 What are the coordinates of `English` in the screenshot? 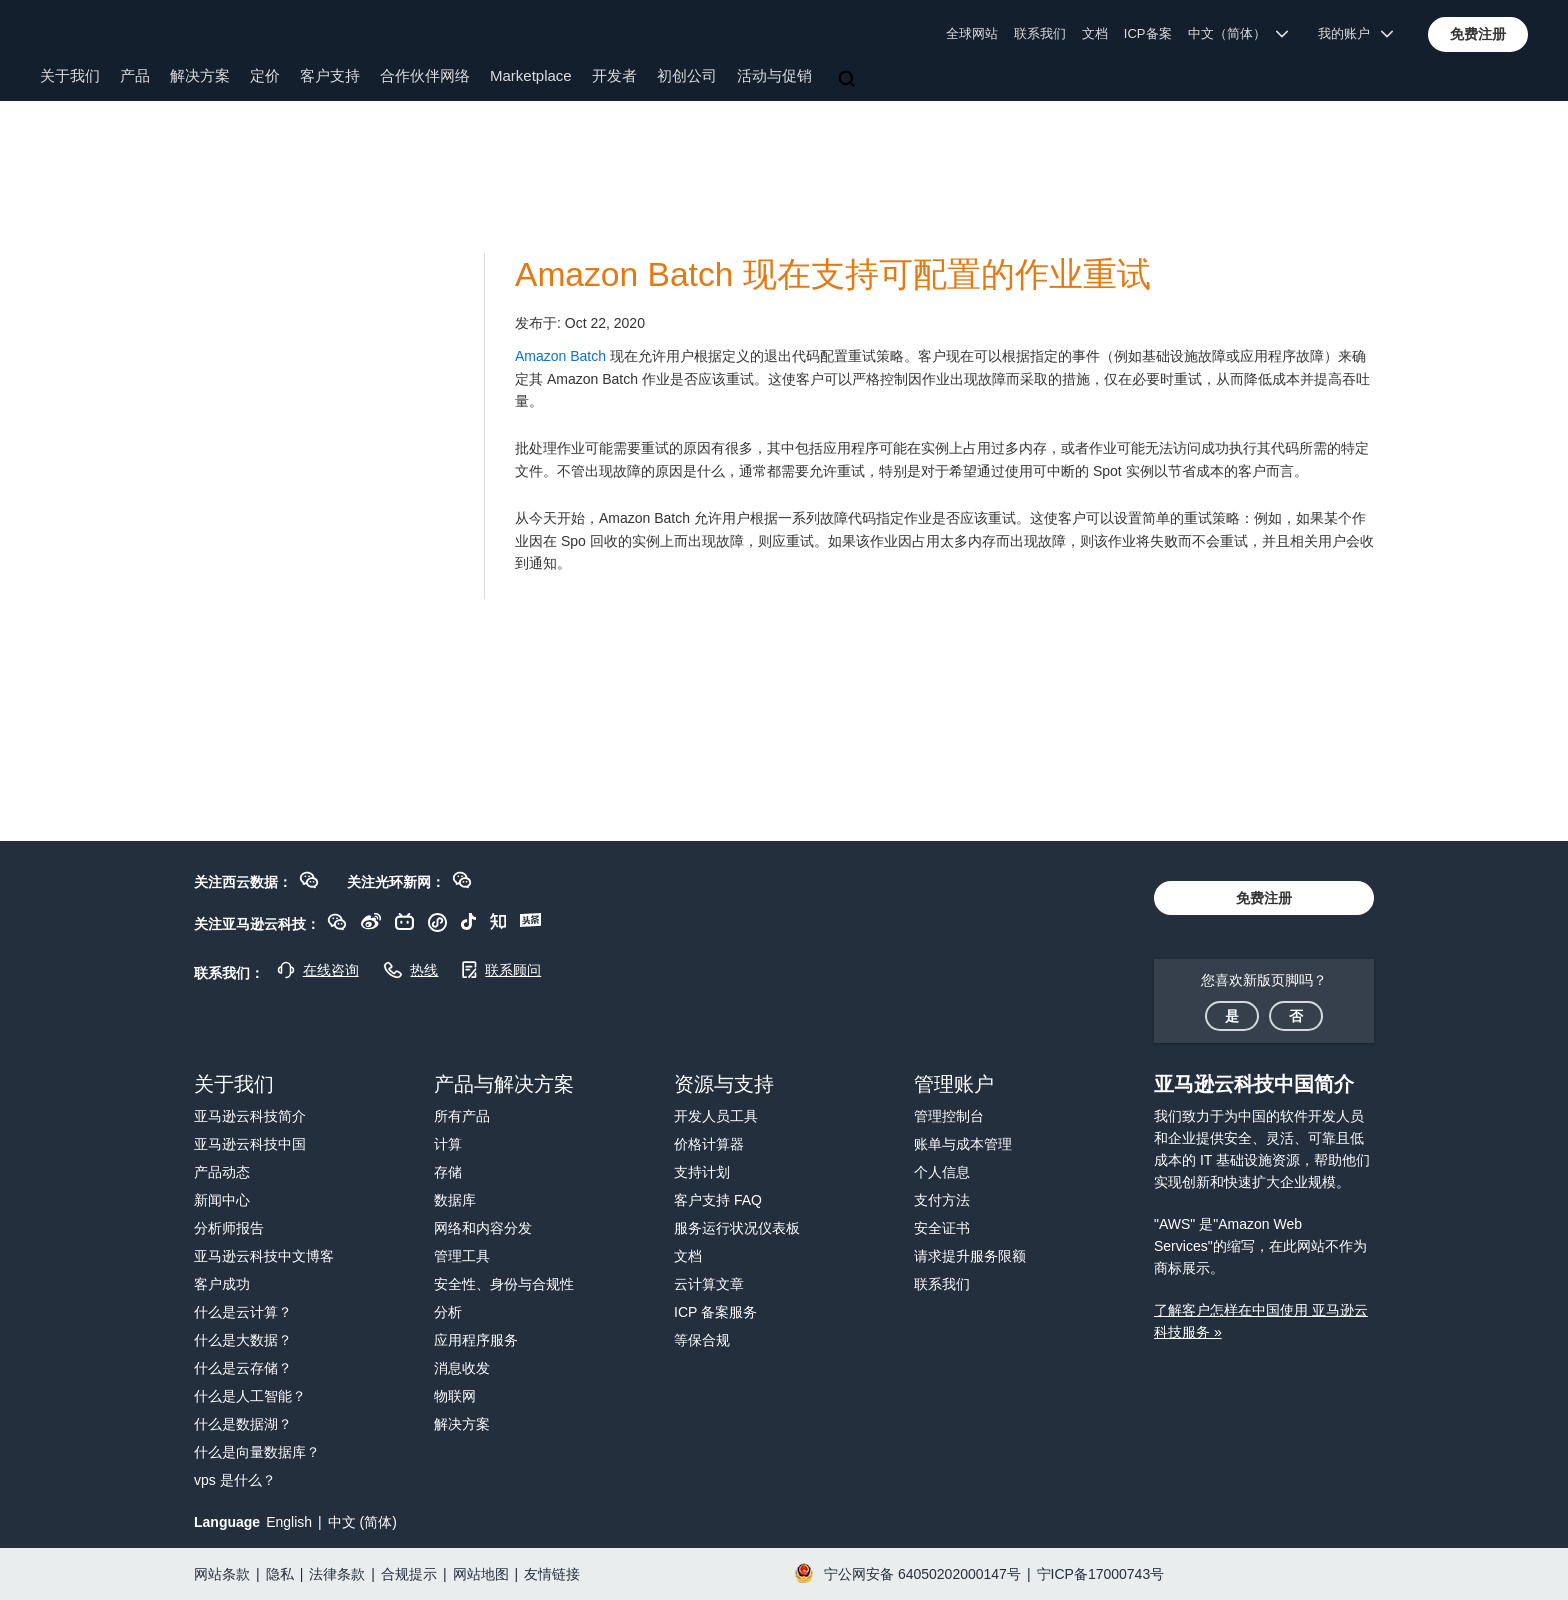 It's located at (289, 1522).